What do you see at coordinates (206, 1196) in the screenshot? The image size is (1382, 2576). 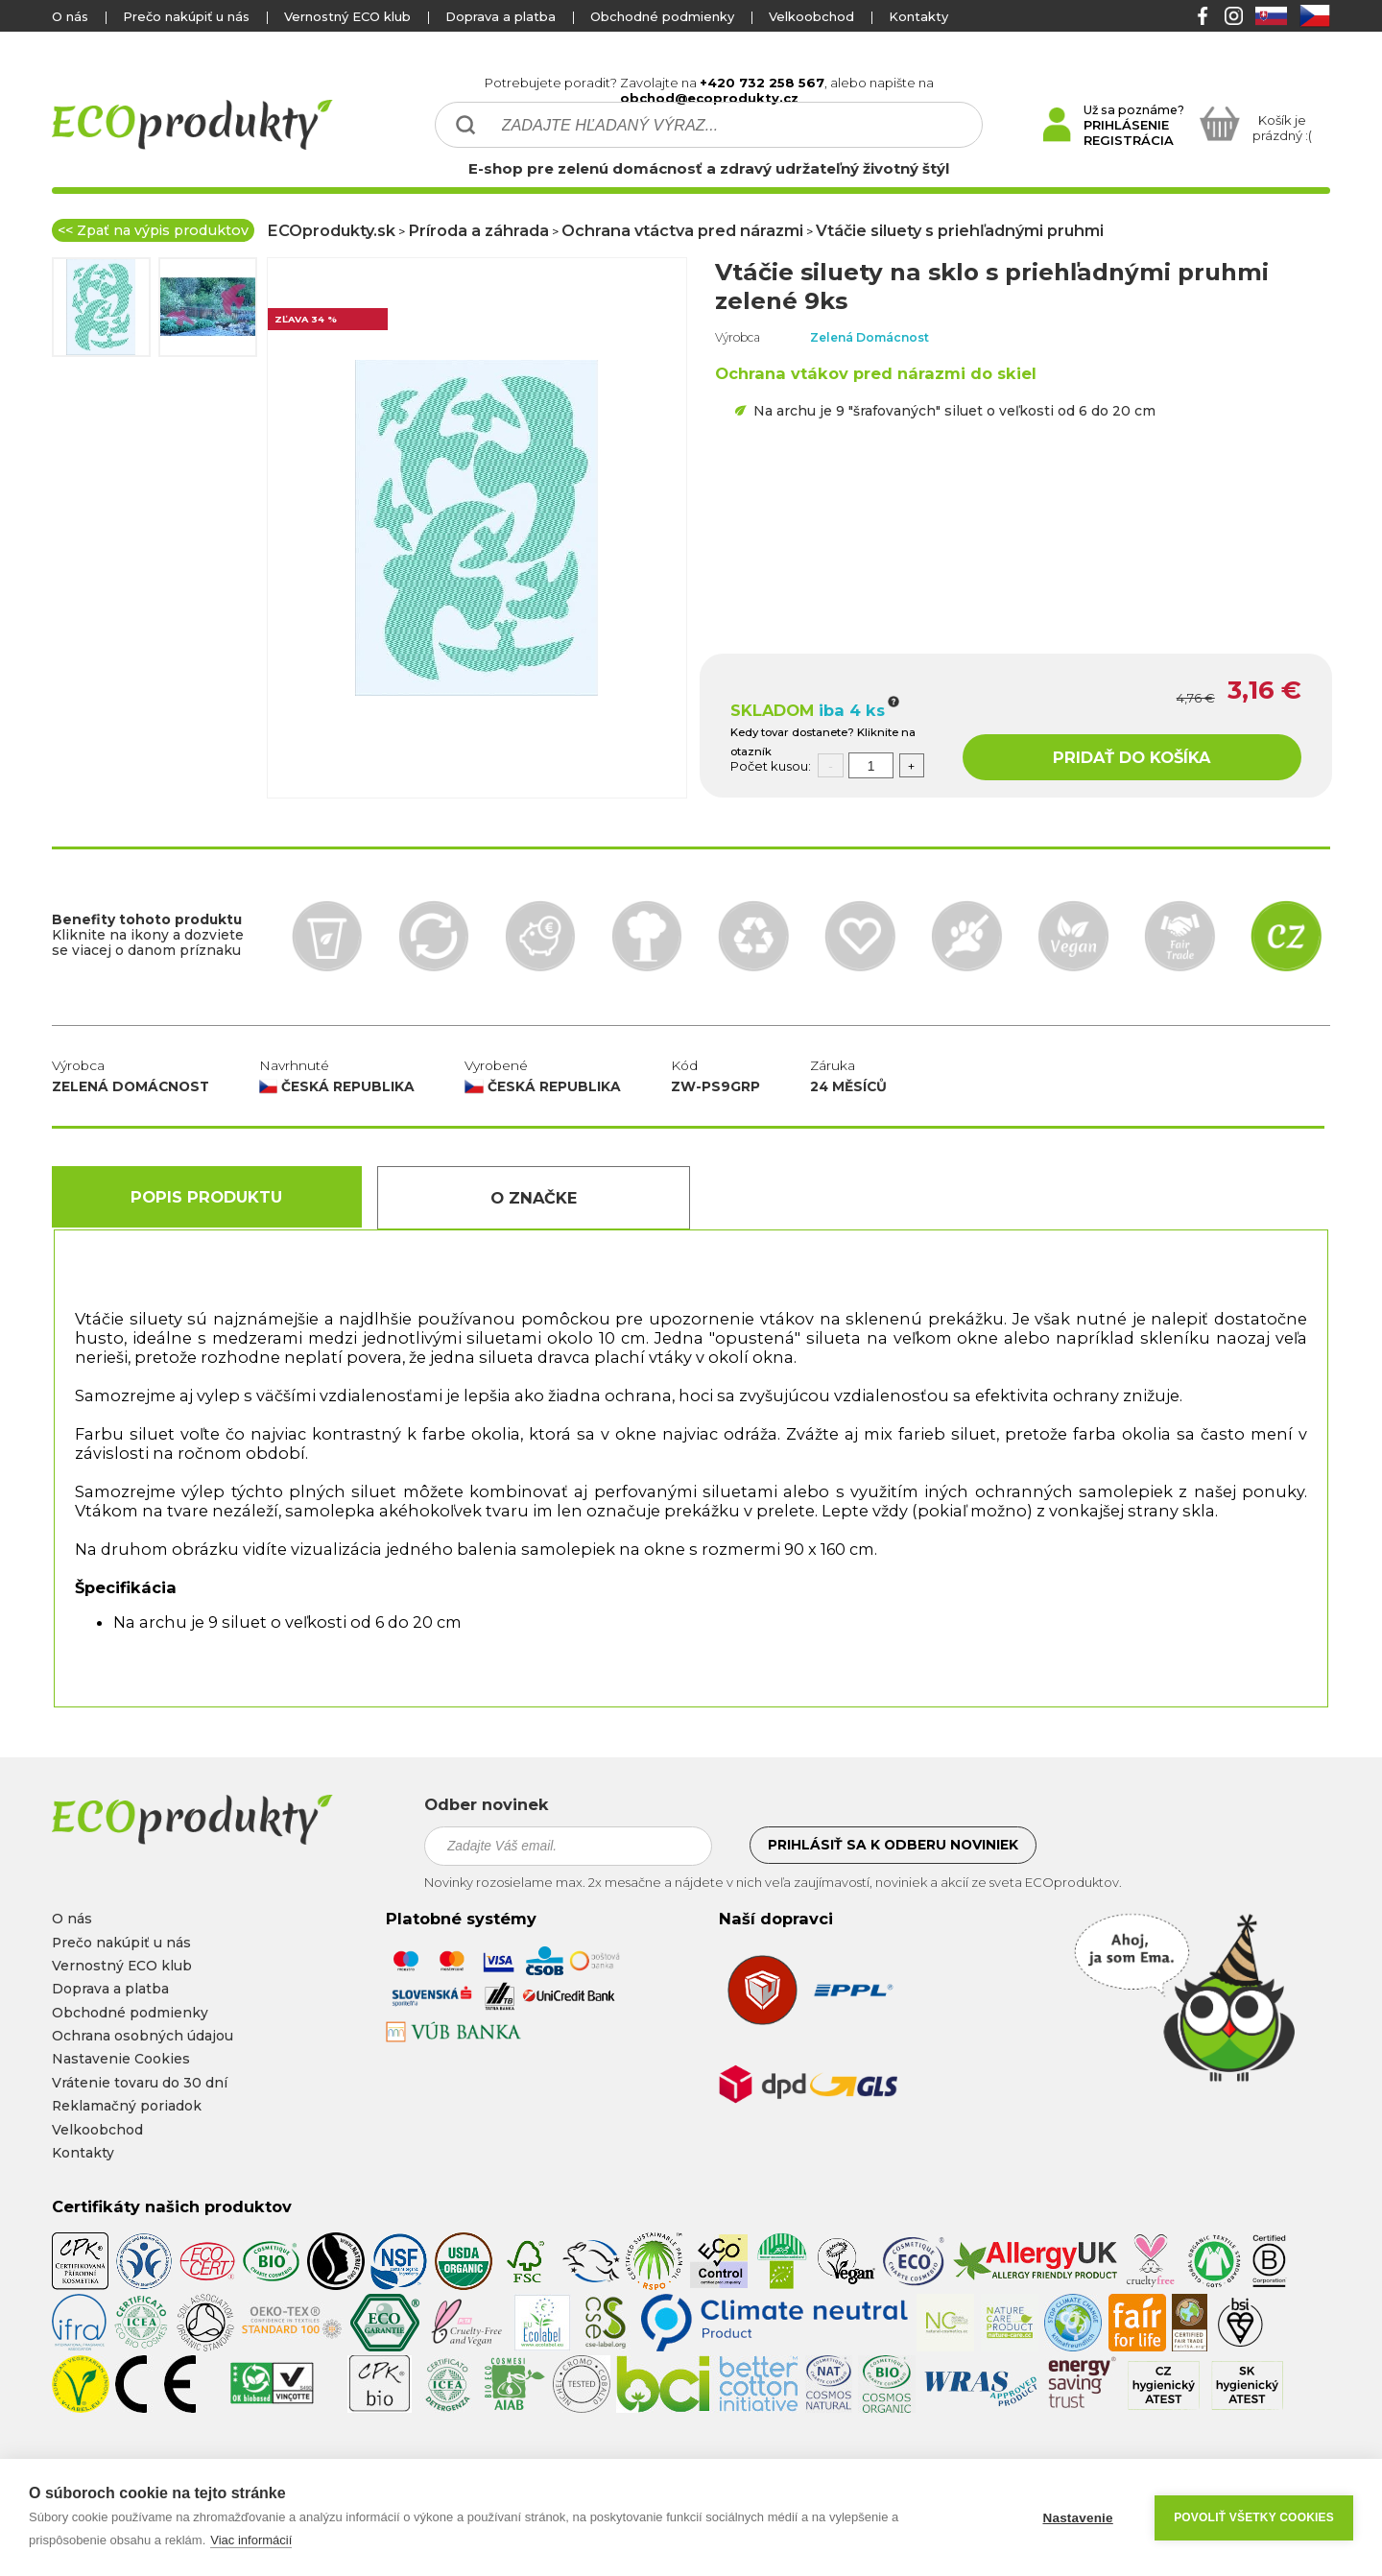 I see `Popis produktu` at bounding box center [206, 1196].